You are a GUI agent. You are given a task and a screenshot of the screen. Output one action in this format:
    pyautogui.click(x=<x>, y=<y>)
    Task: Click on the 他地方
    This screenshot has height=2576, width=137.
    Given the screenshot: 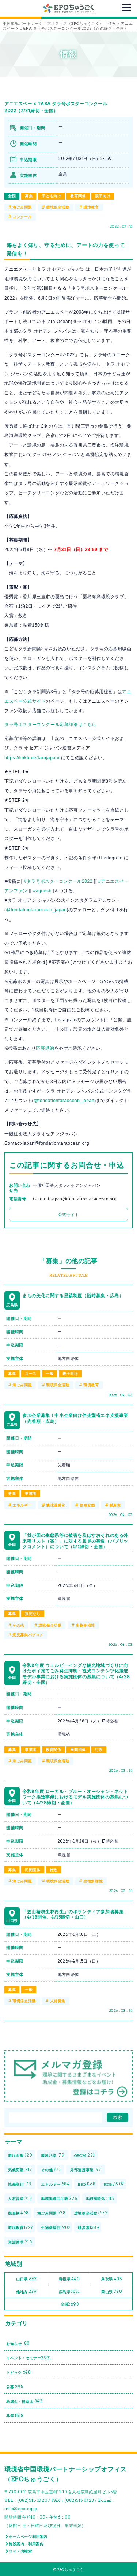 What is the action you would take?
    pyautogui.click(x=26, y=2291)
    